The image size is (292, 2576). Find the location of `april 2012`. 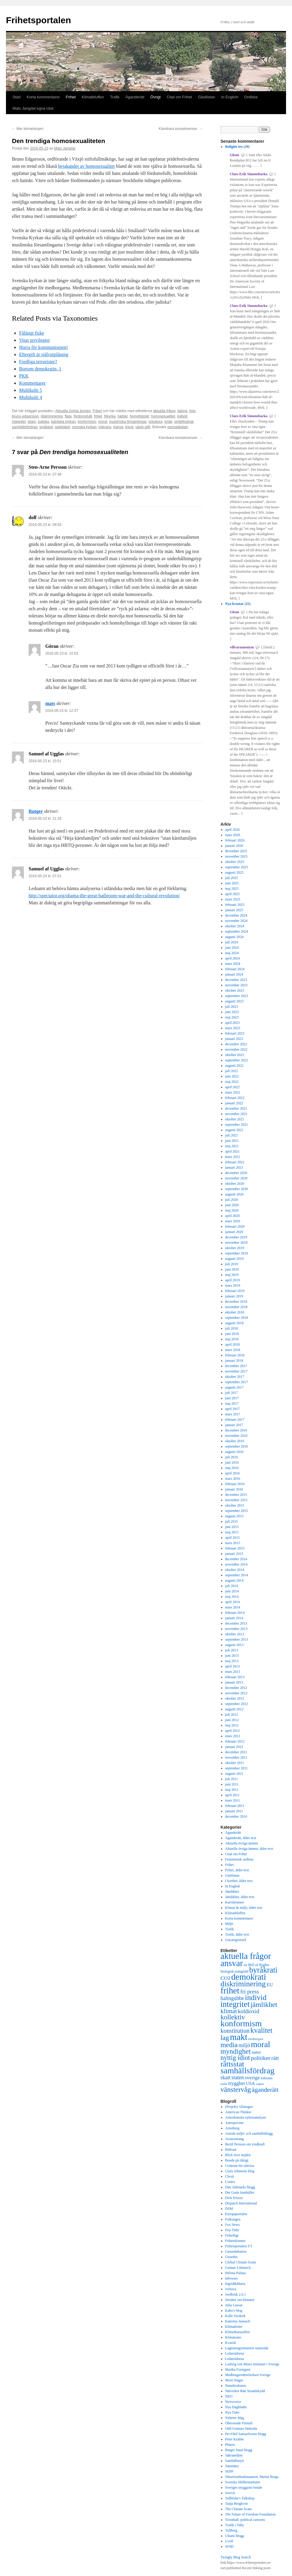

april 2012 is located at coordinates (232, 1731).